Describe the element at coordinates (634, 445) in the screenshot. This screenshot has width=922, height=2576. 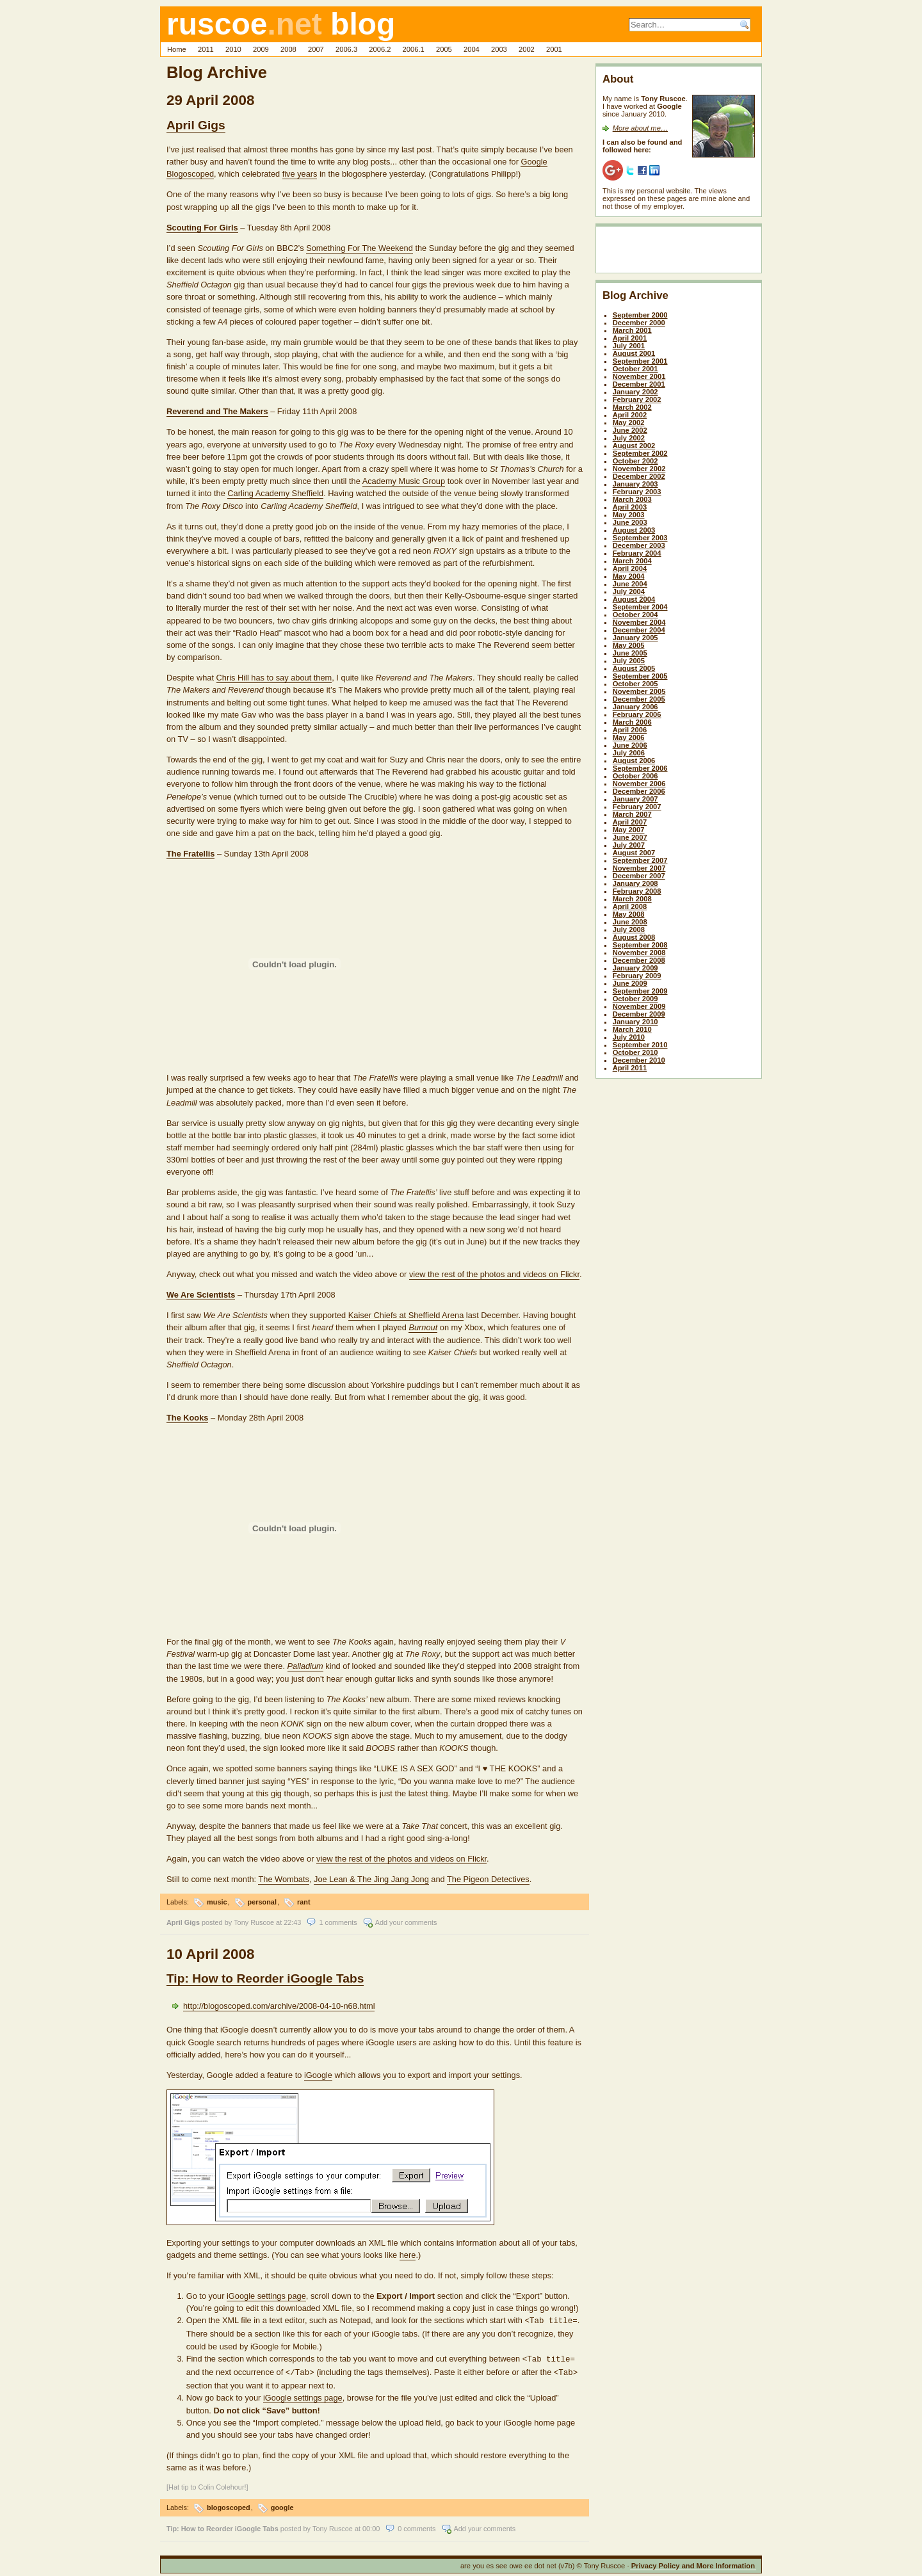
I see `August 2002` at that location.